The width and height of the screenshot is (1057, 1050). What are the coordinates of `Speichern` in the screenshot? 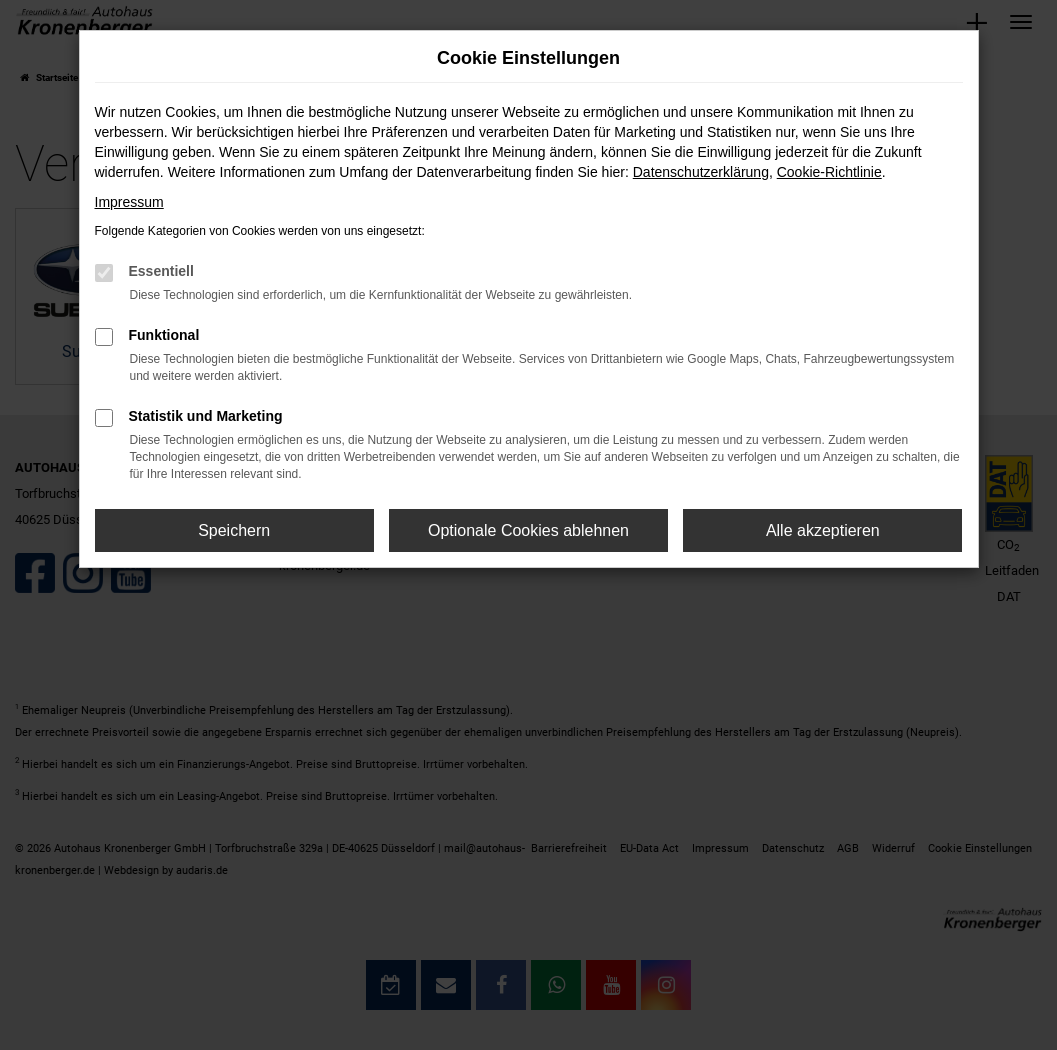 It's located at (234, 530).